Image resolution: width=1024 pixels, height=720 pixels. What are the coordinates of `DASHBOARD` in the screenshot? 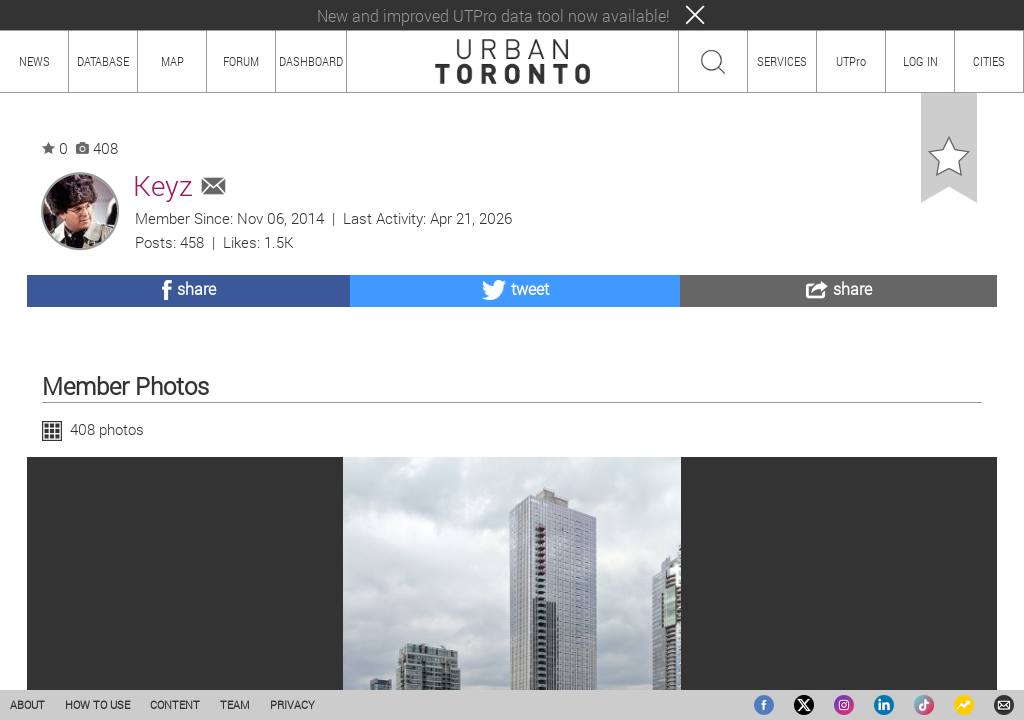 It's located at (311, 61).